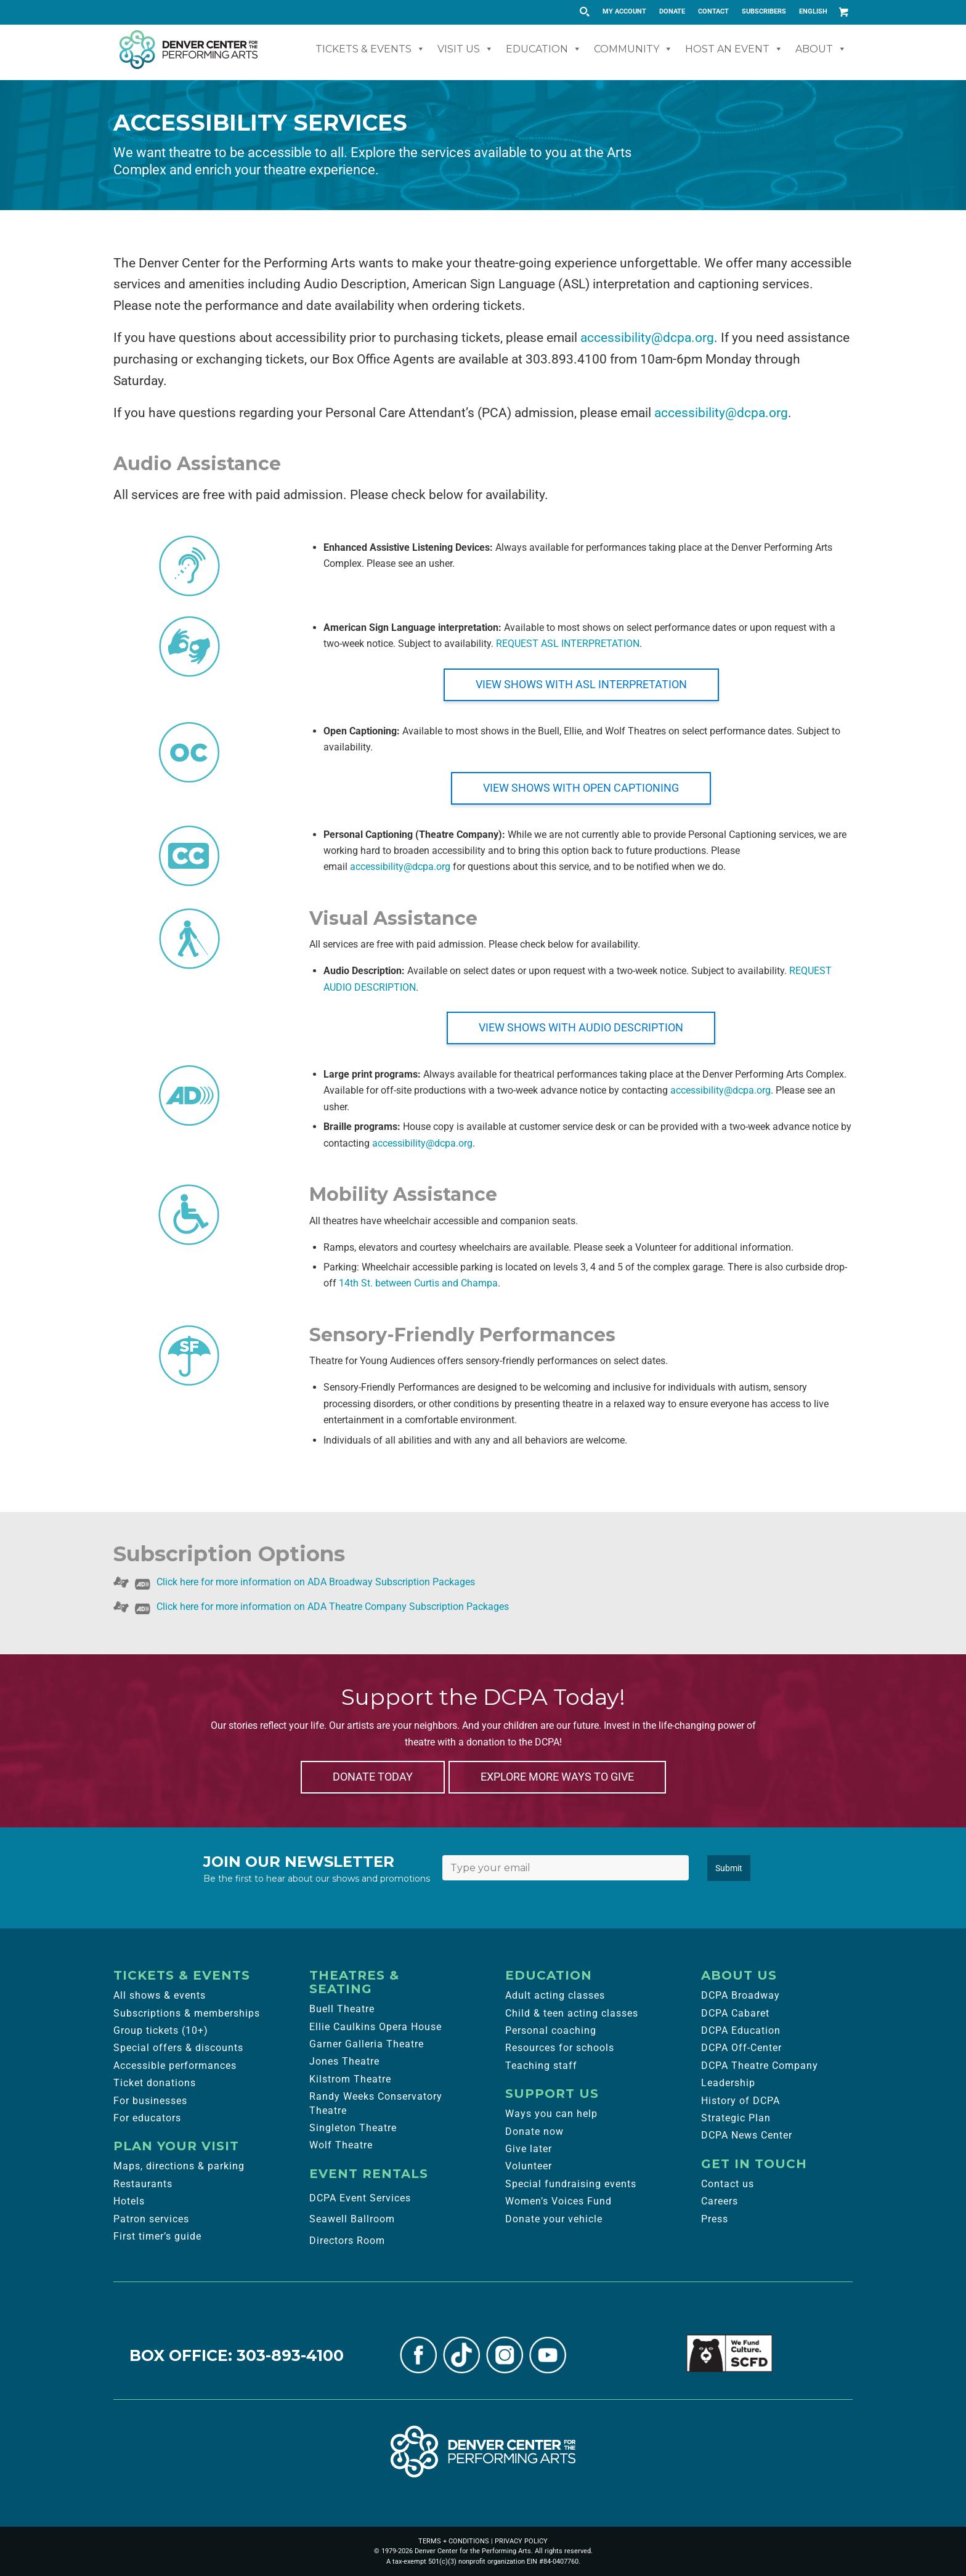 The image size is (966, 2576). I want to click on Visit Us, so click(465, 49).